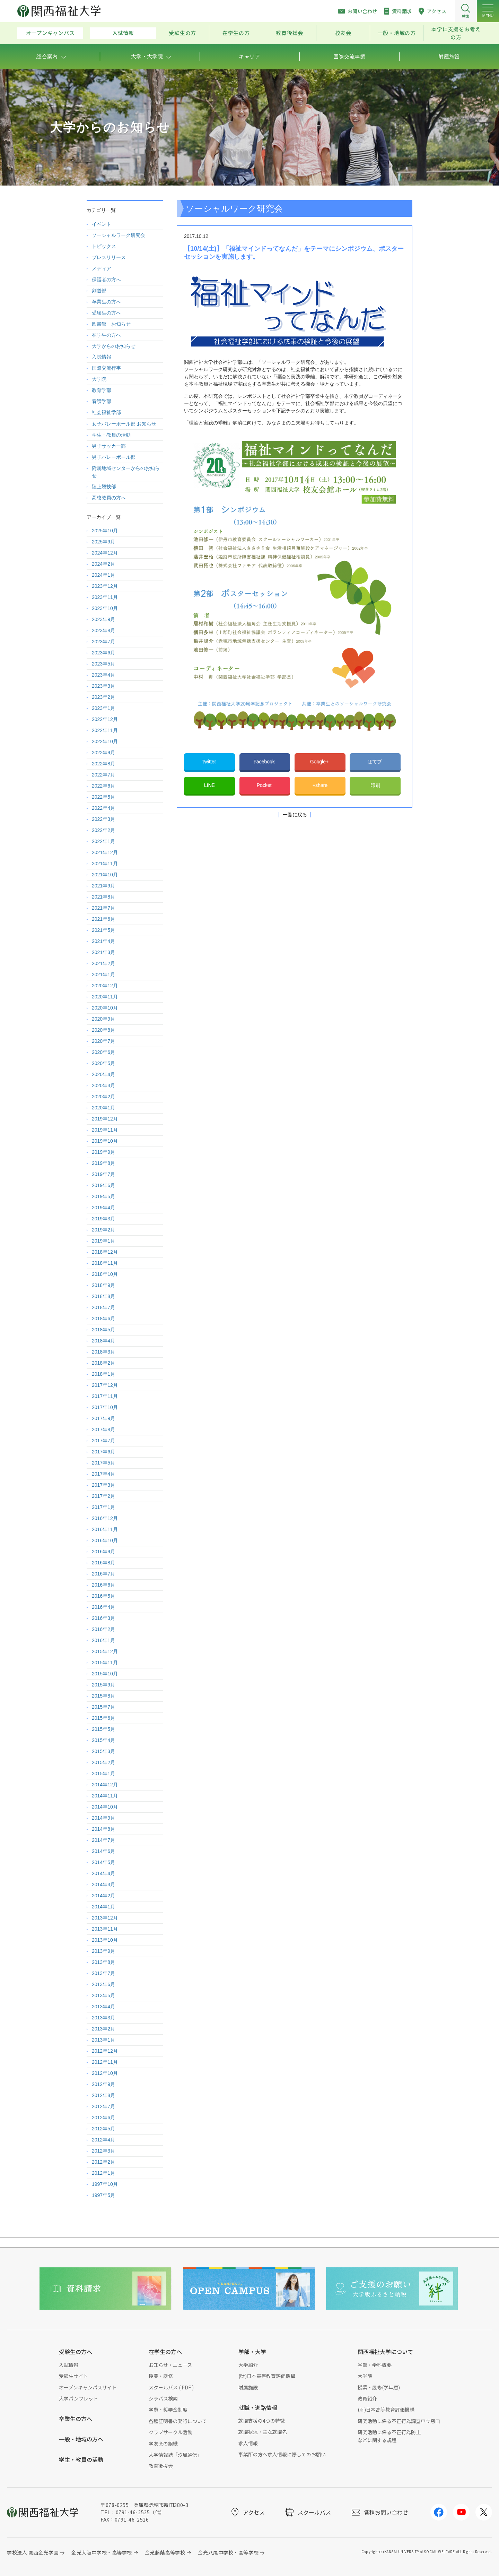 The width and height of the screenshot is (499, 2576). Describe the element at coordinates (103, 1363) in the screenshot. I see `2018年2月` at that location.